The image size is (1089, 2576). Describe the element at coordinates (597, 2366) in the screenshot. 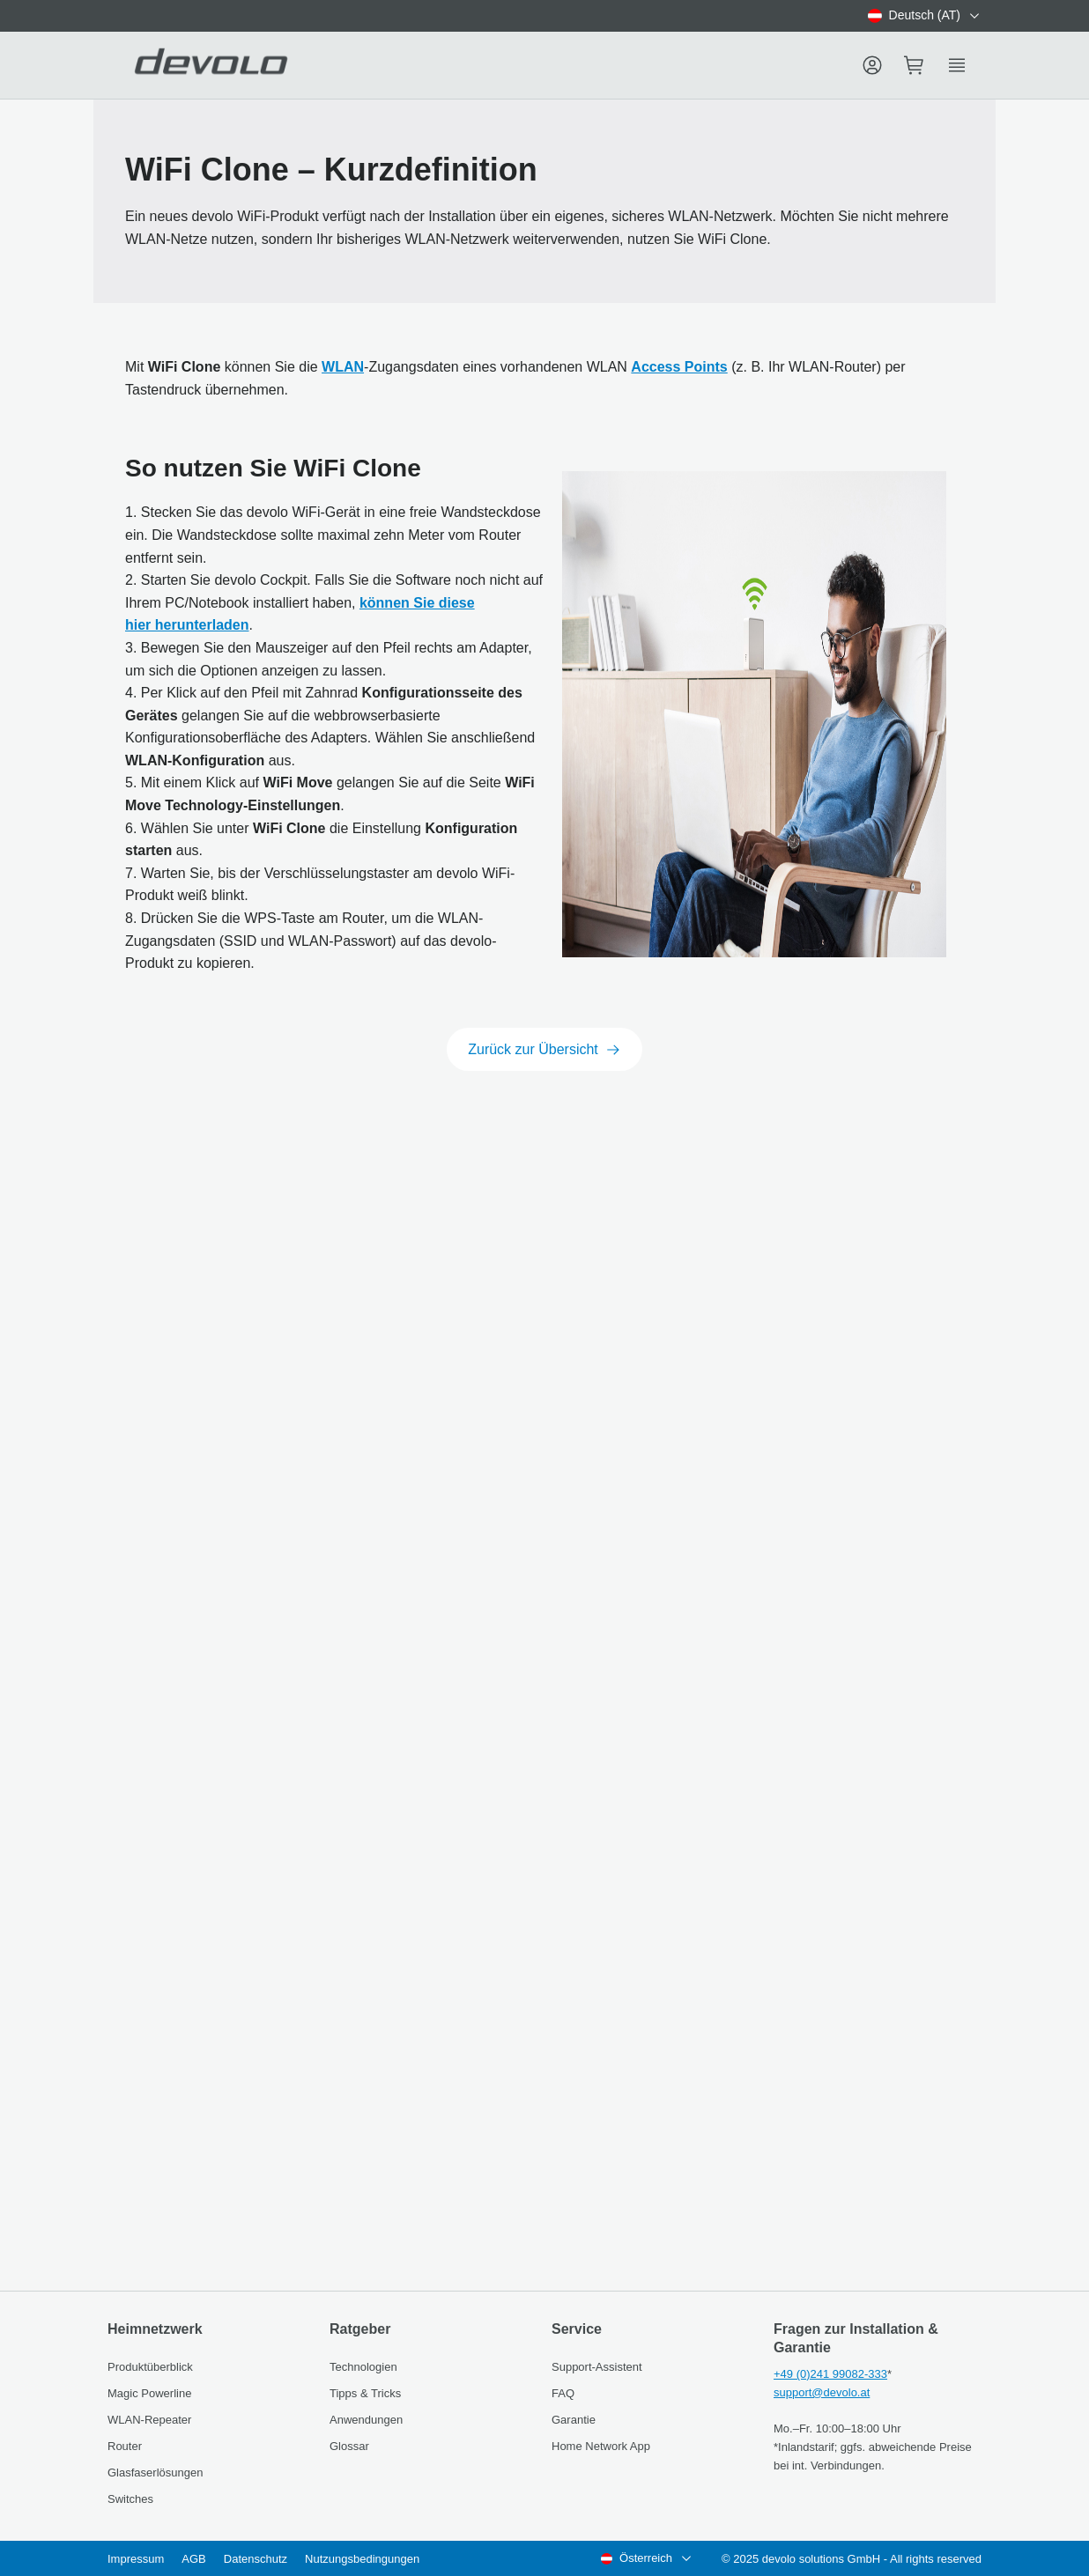

I see `Support-Assistent` at that location.